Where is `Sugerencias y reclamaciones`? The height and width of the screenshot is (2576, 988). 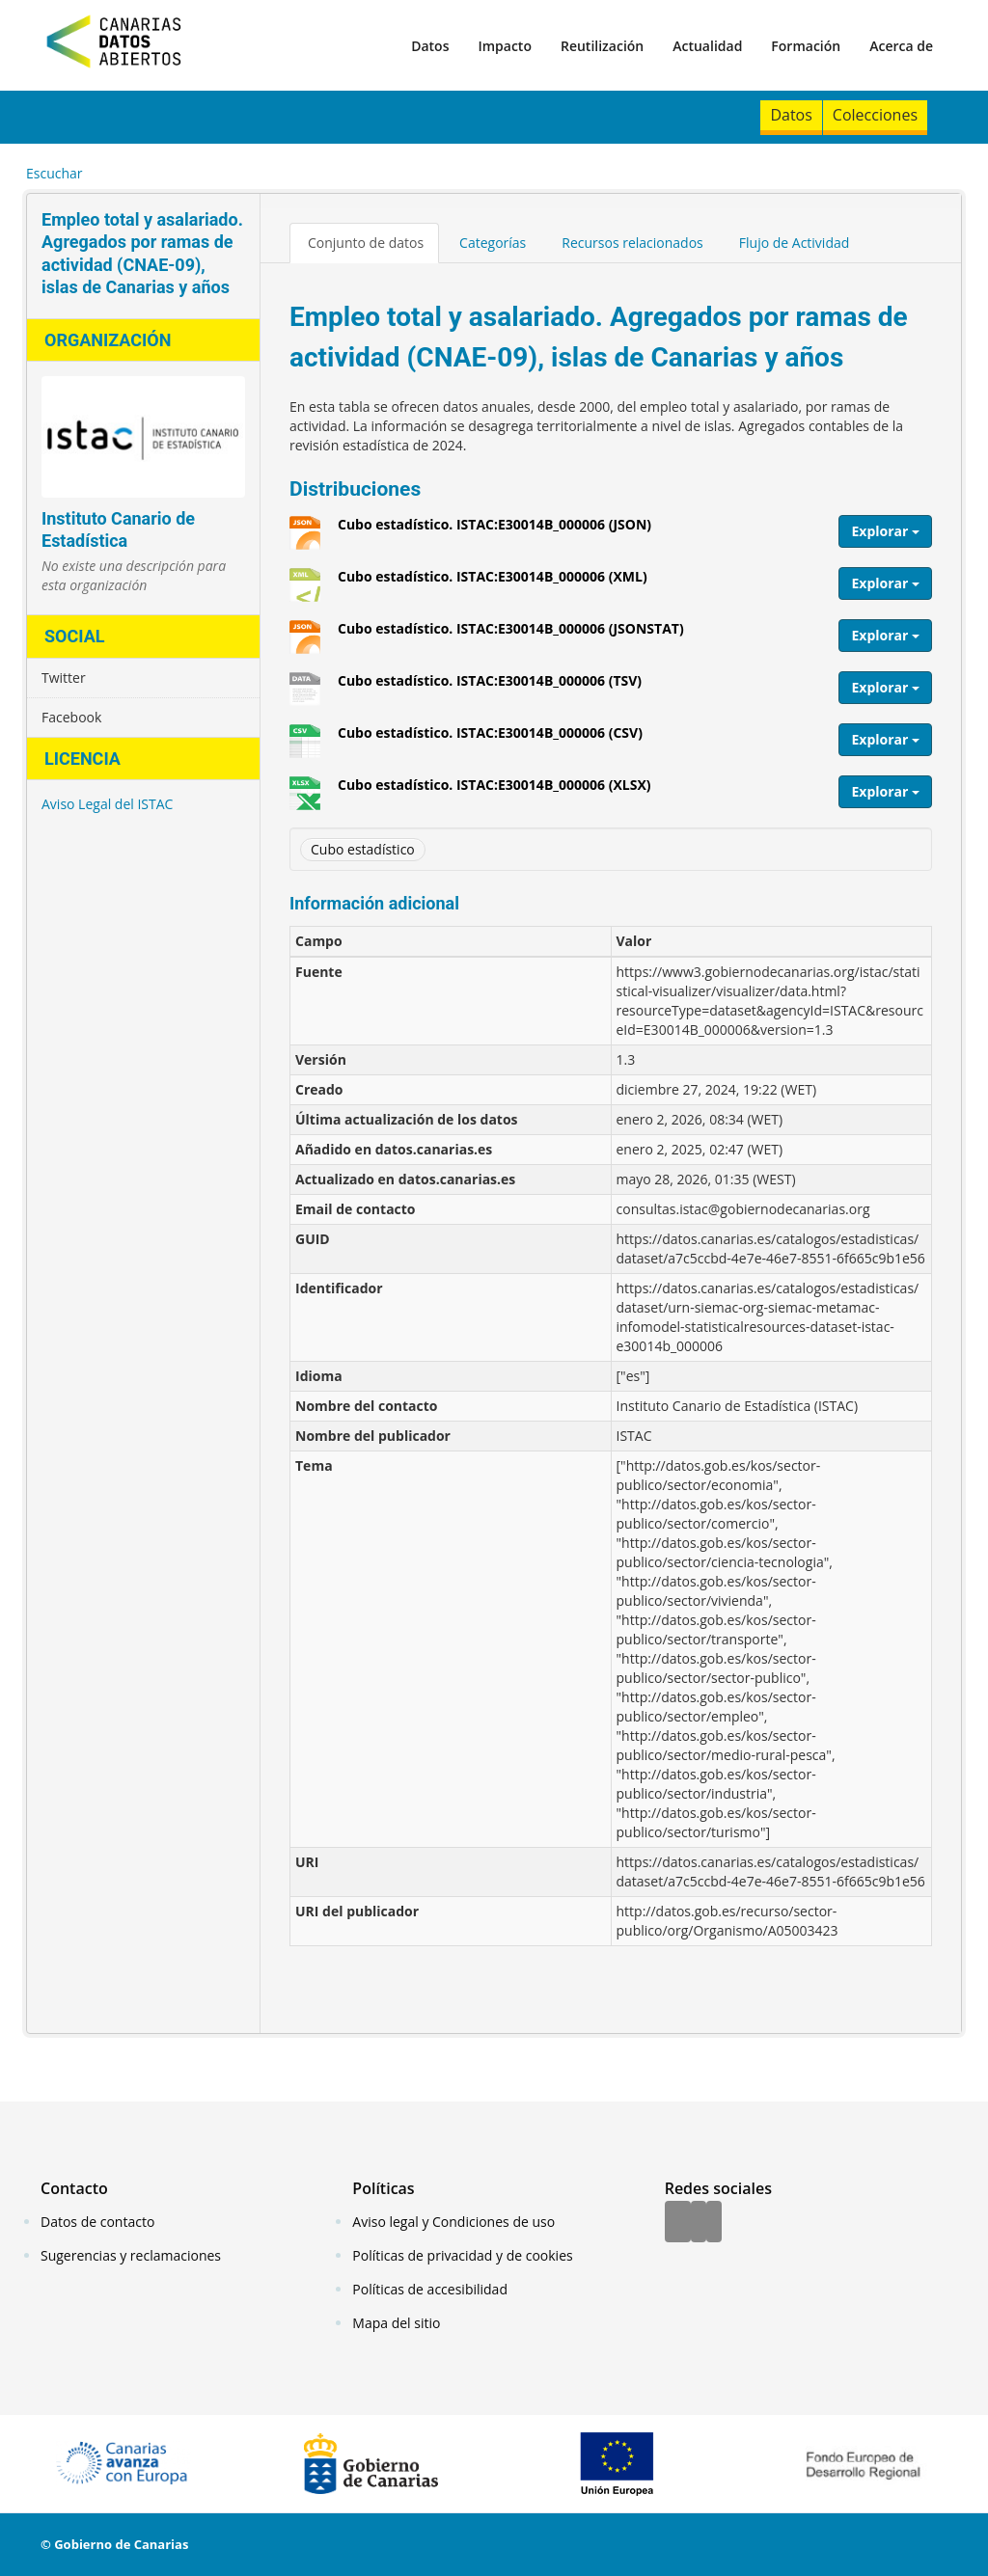
Sugerencias y reclamaciones is located at coordinates (131, 2255).